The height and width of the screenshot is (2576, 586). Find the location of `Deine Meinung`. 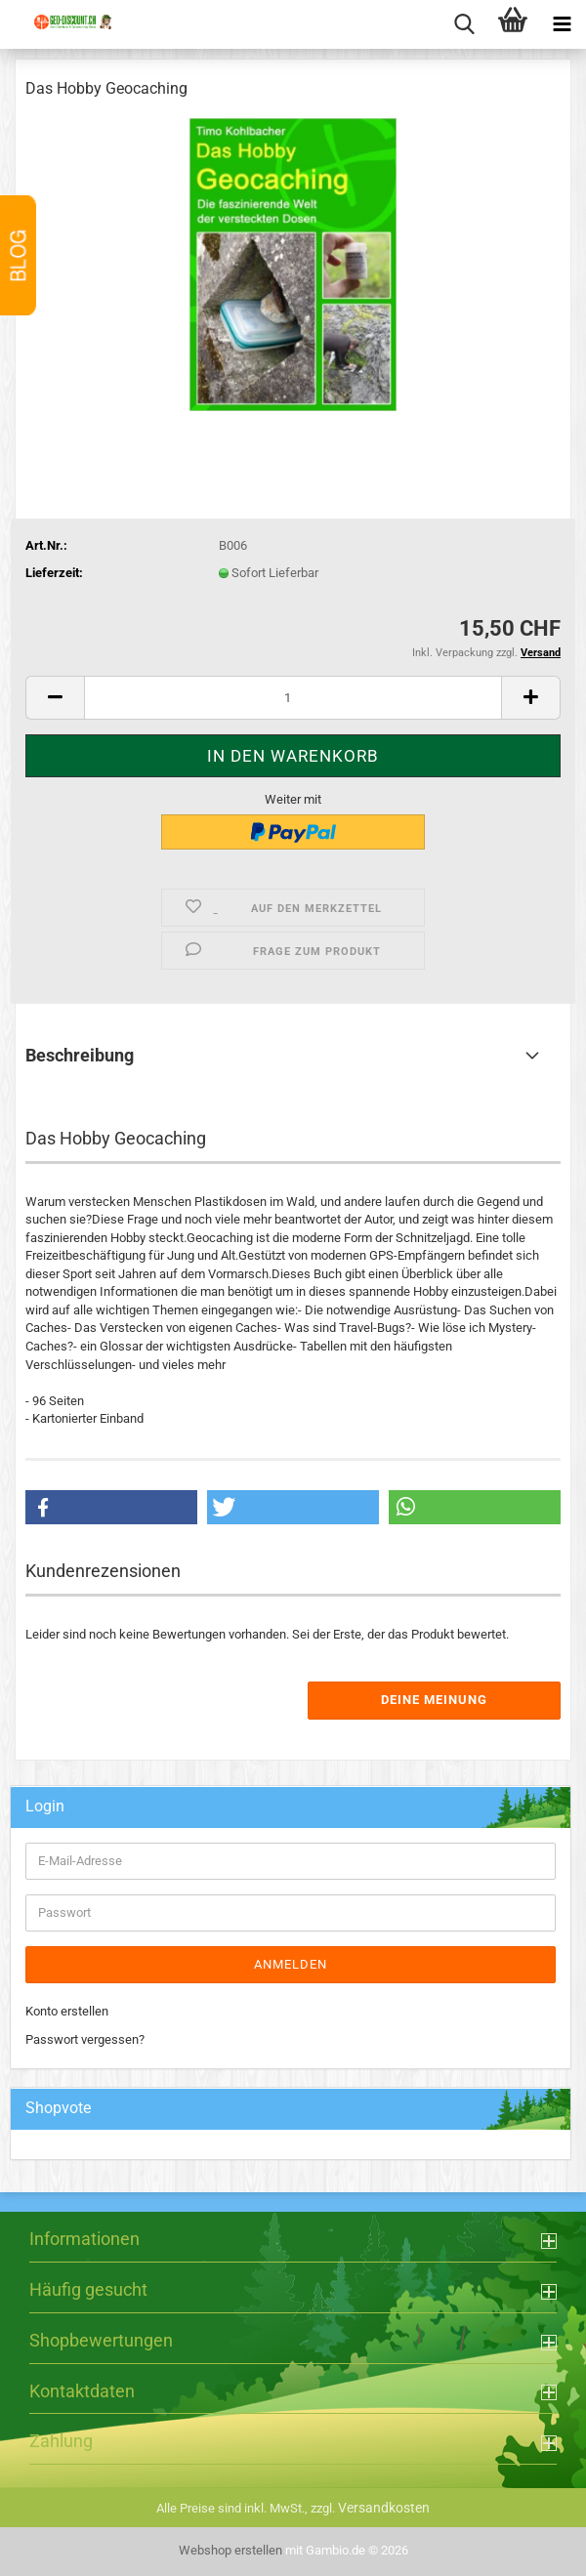

Deine Meinung is located at coordinates (434, 1699).